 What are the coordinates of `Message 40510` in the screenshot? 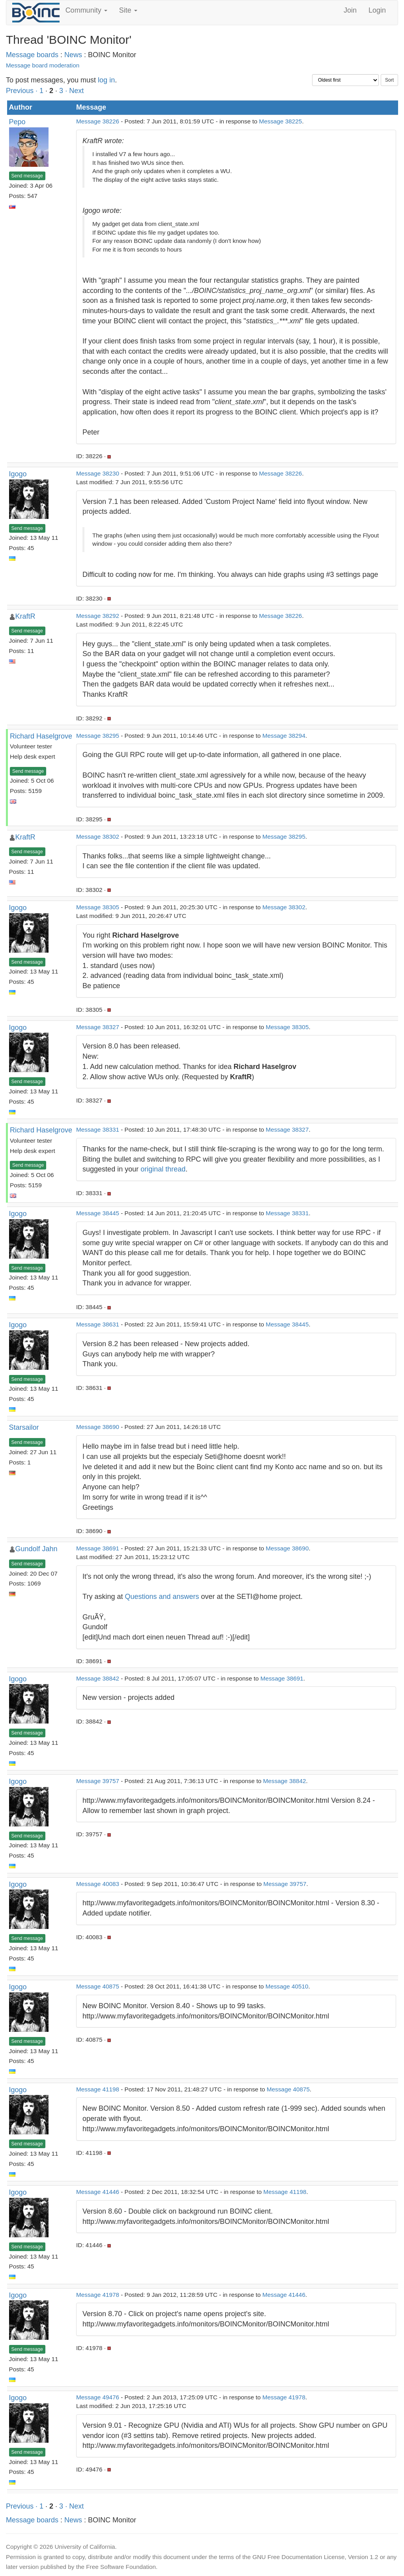 It's located at (287, 1986).